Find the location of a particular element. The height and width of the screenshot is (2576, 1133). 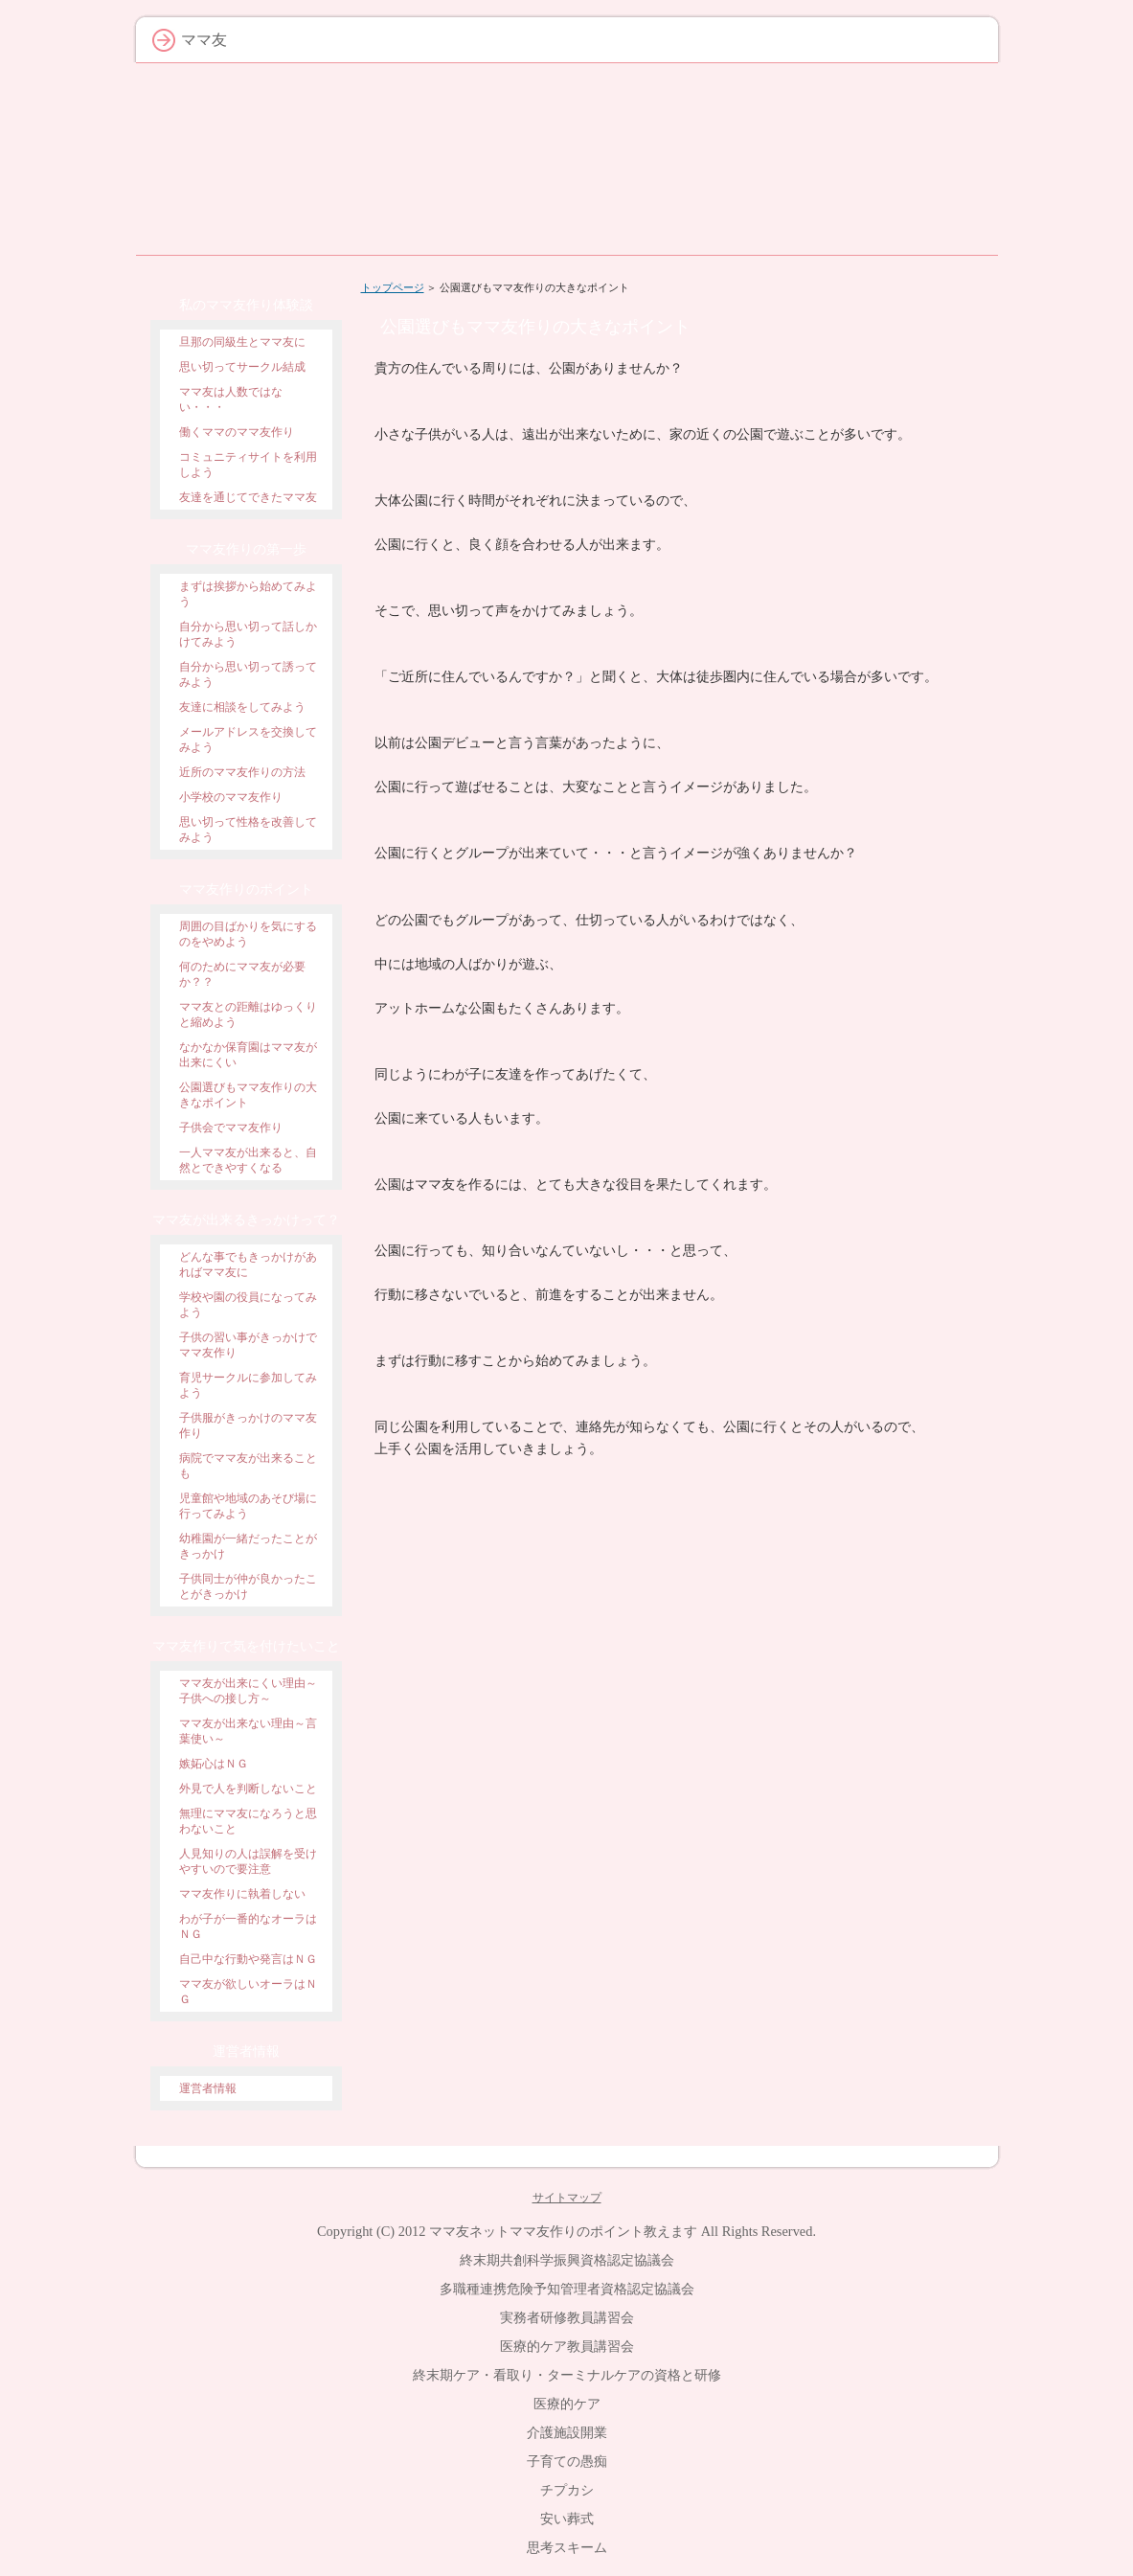

サイトマップ is located at coordinates (567, 2197).